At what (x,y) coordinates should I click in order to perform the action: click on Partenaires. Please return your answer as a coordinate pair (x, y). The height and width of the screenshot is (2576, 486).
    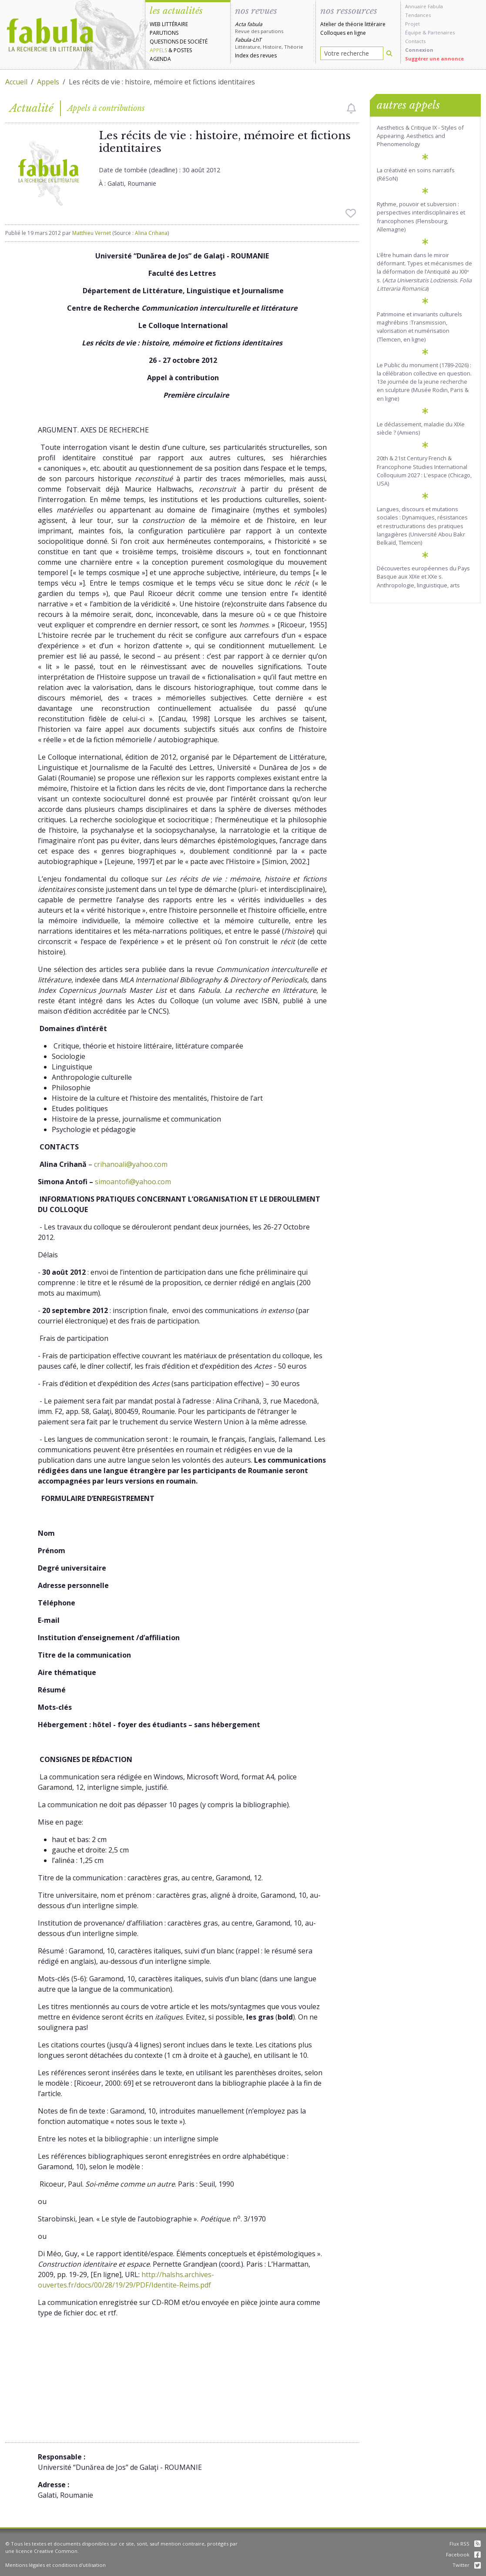
    Looking at the image, I should click on (441, 32).